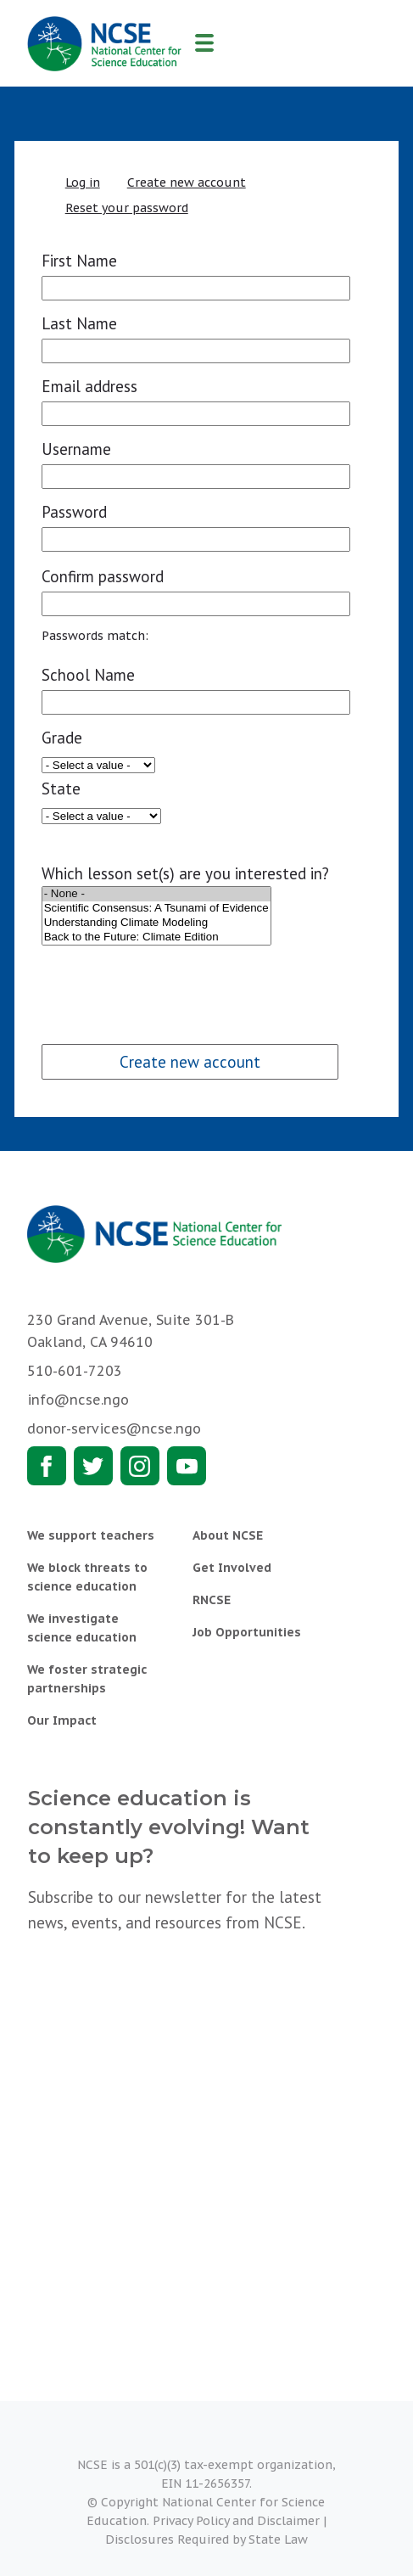 This screenshot has height=2576, width=413. Describe the element at coordinates (185, 873) in the screenshot. I see `Which lesson set(s) are you interested in?` at that location.